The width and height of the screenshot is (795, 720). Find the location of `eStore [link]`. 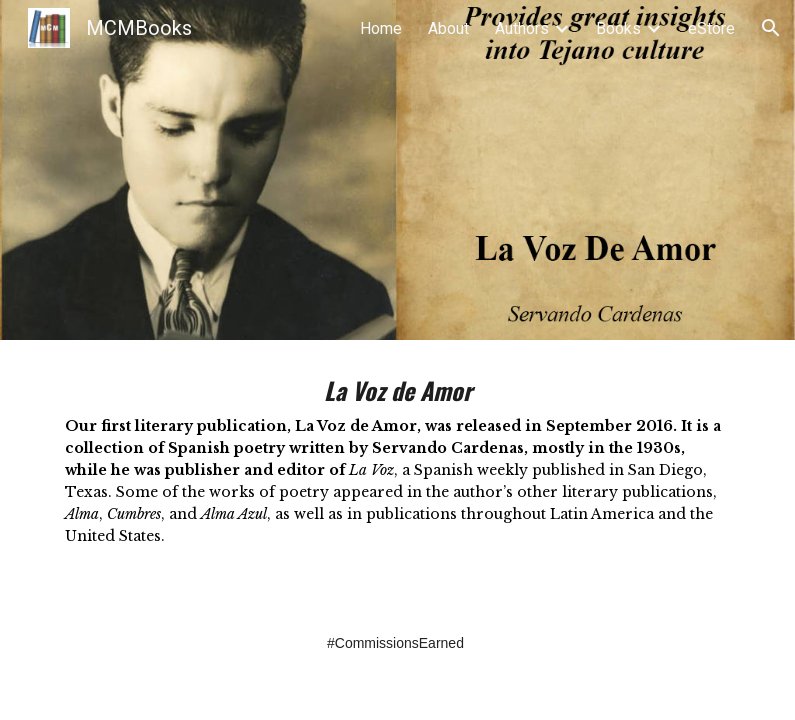

eStore [link] is located at coordinates (711, 28).